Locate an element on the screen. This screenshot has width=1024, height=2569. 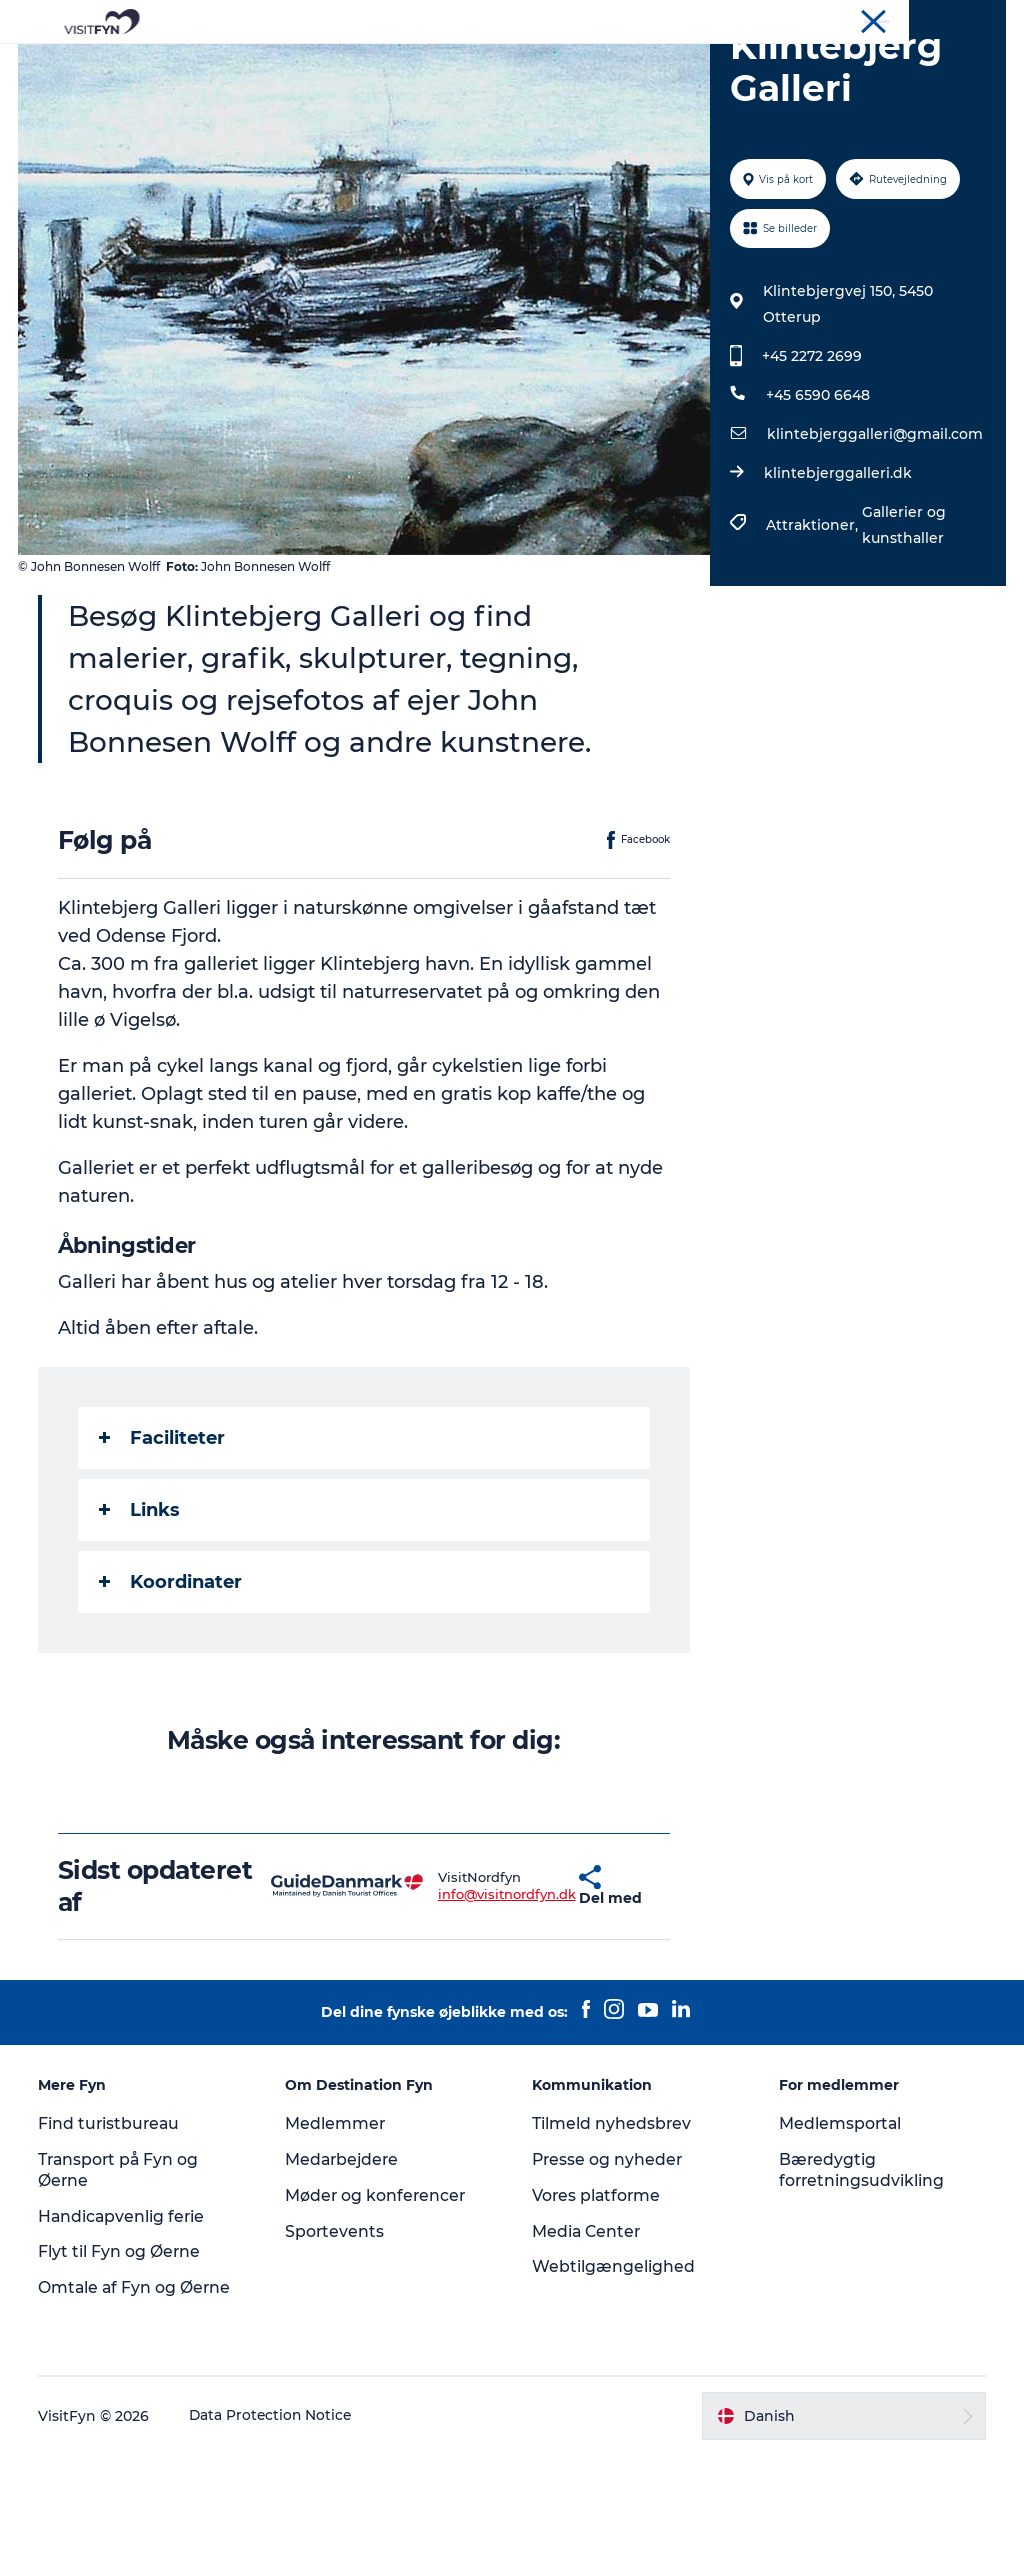
klintebjerggalleri.dk is located at coordinates (837, 587).